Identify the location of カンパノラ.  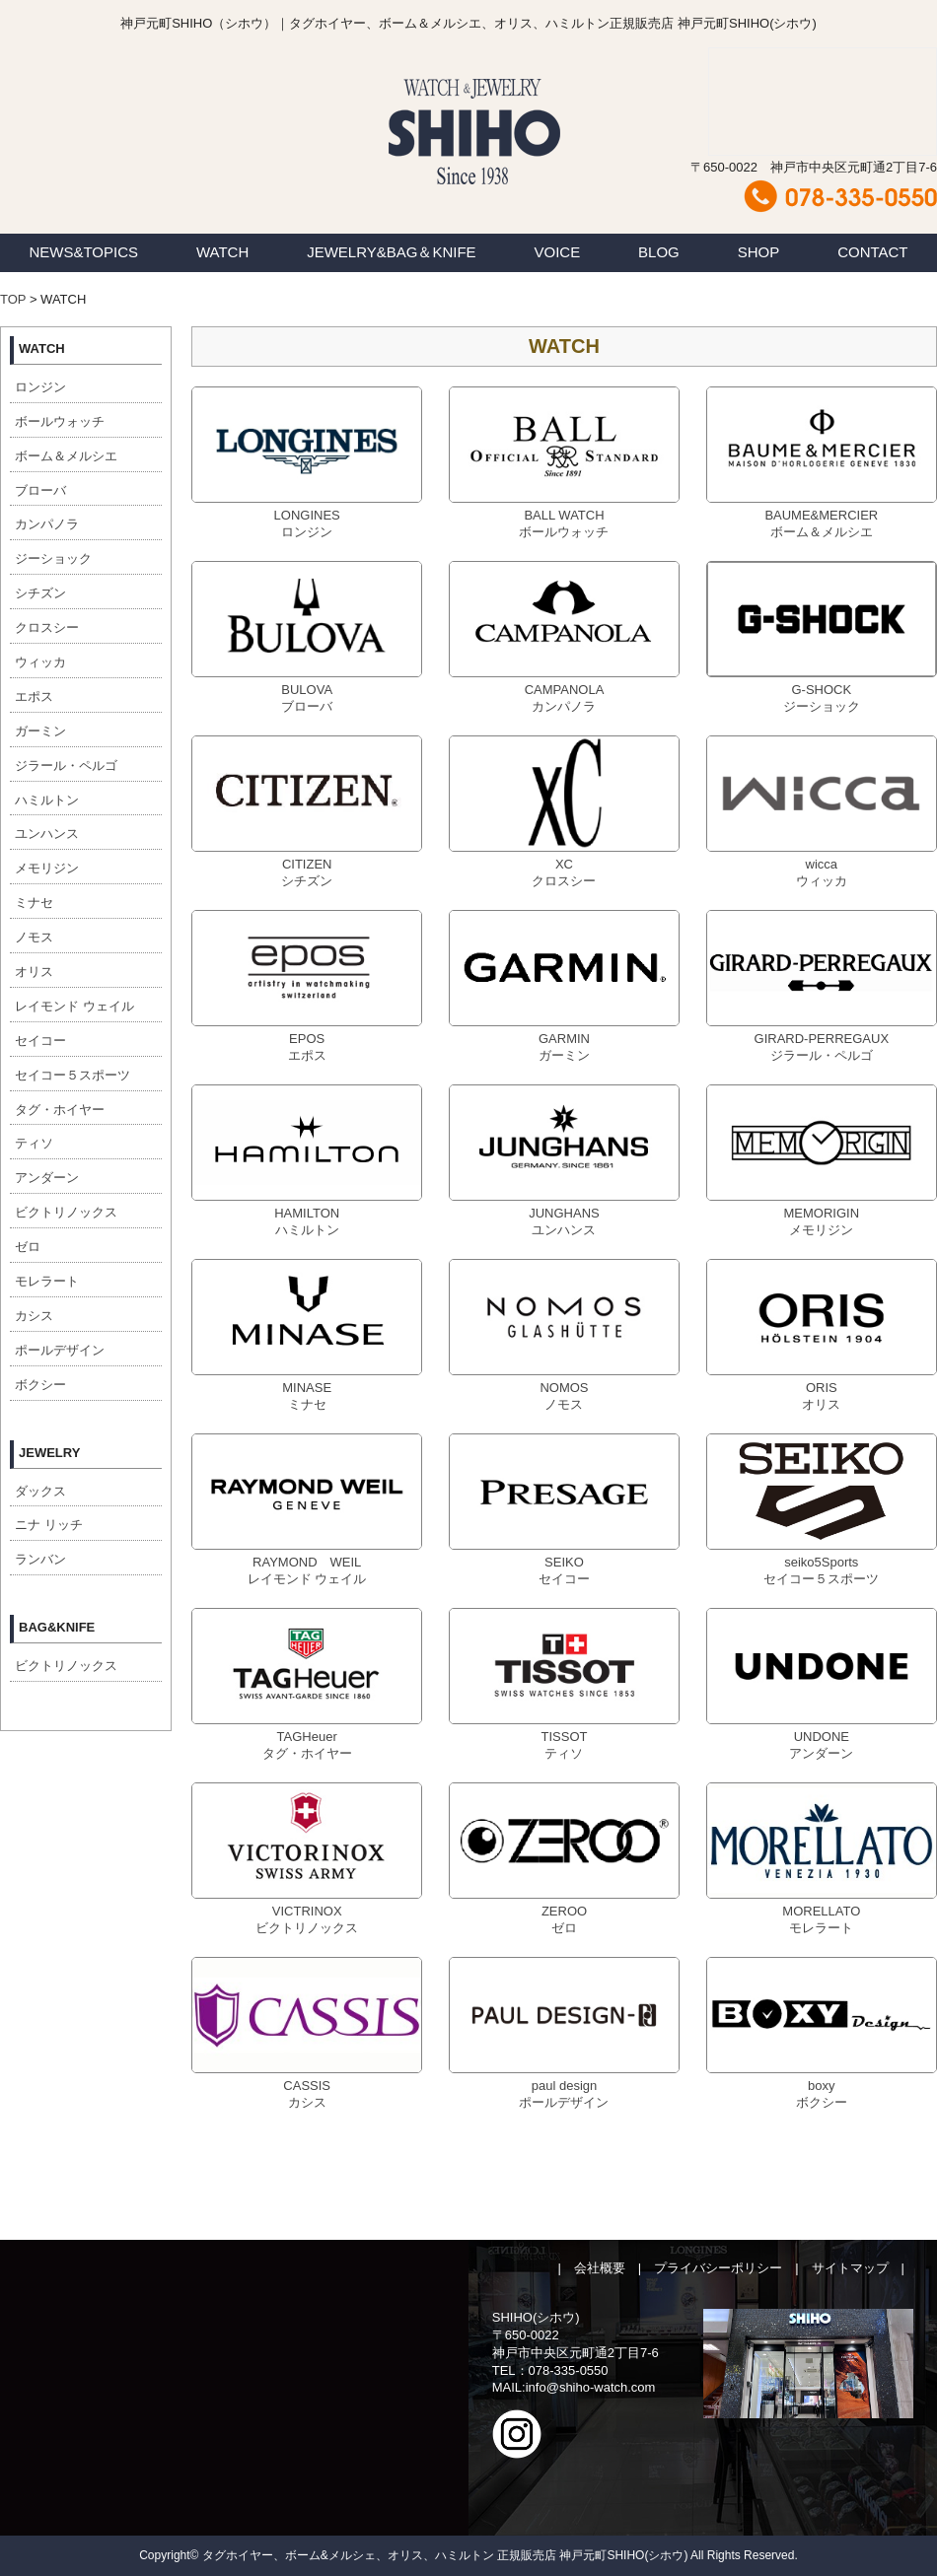
(47, 524).